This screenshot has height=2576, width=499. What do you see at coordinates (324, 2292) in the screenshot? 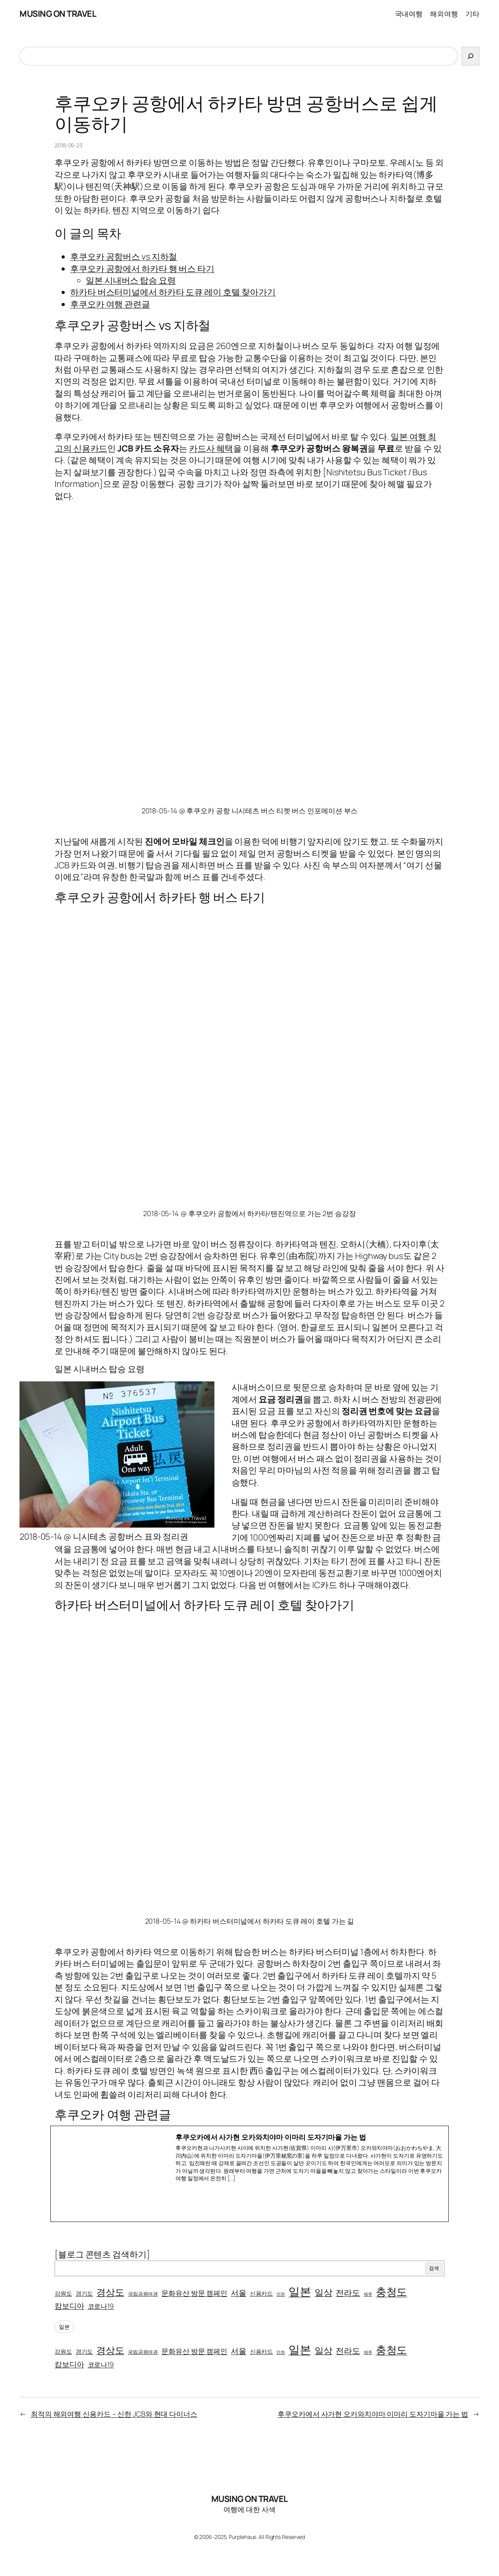
I see `일상 [일상 (15개 항목)]` at bounding box center [324, 2292].